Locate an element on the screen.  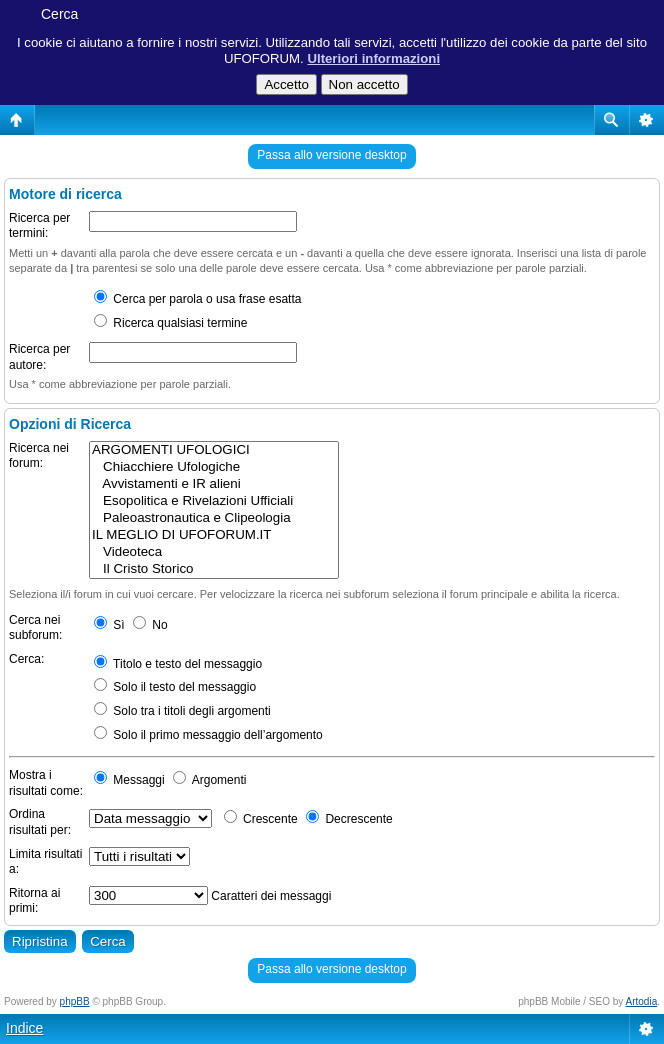
IL MEGLIO DI UFOFORUM.IT is located at coordinates (214, 535).